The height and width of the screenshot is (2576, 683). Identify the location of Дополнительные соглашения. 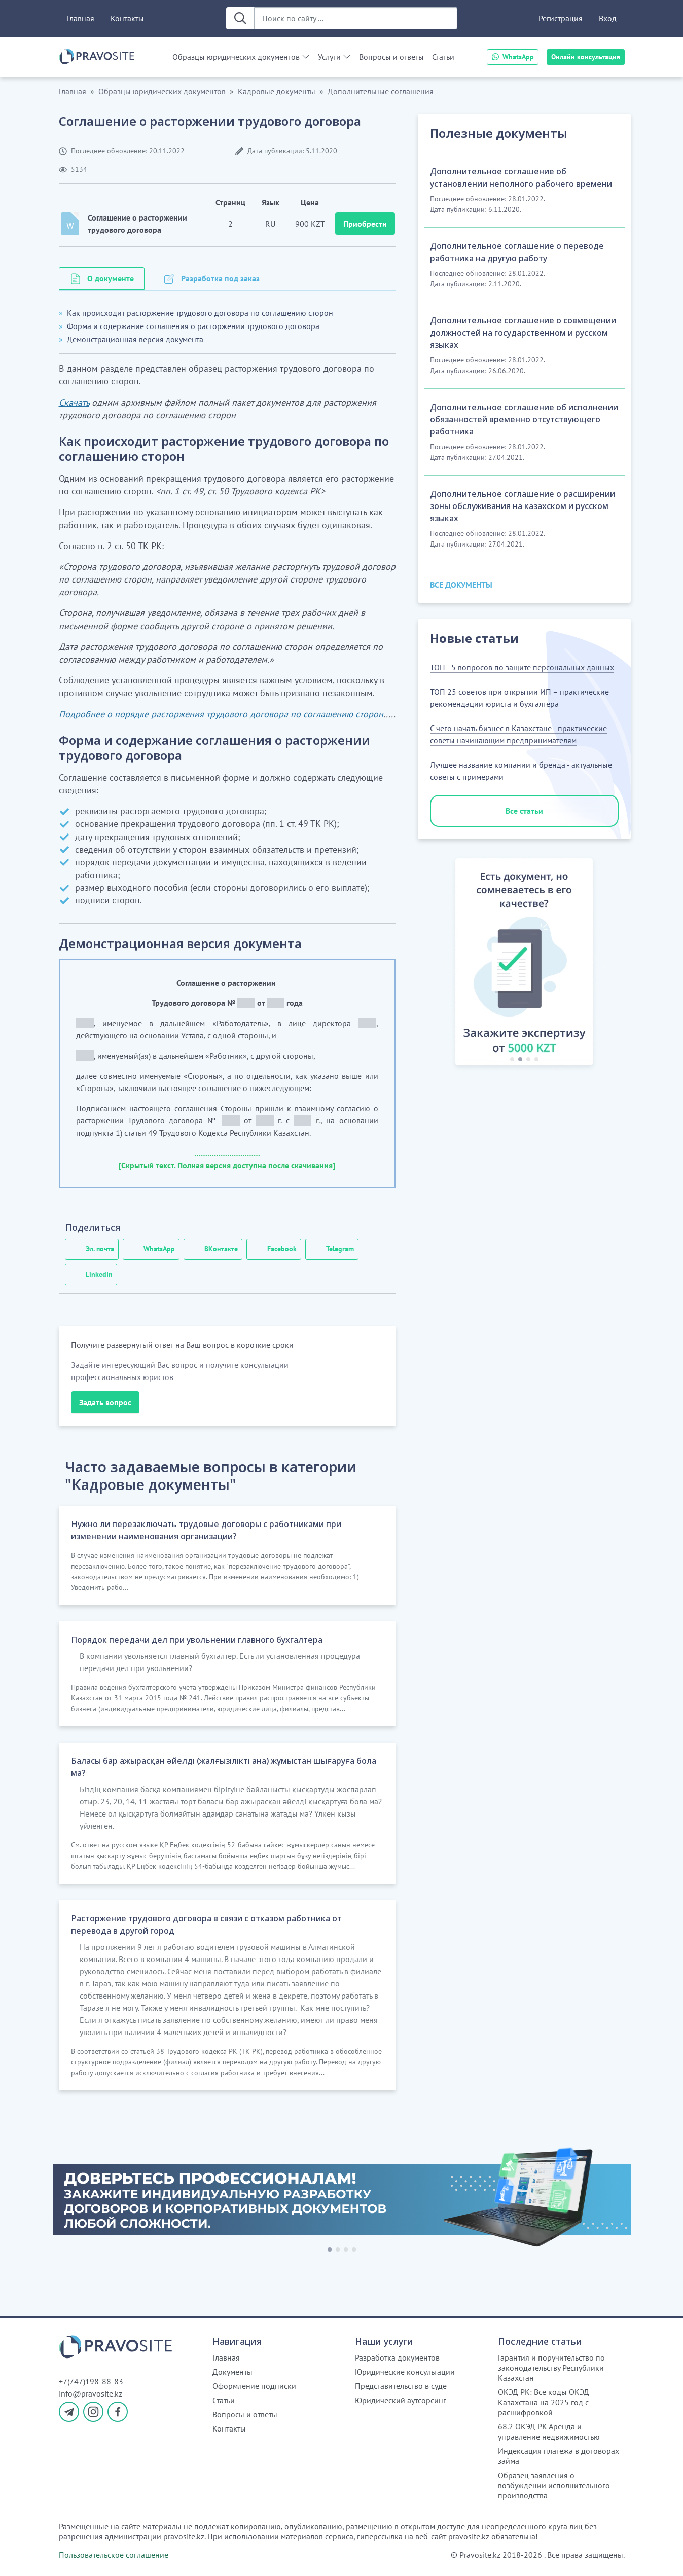
(381, 91).